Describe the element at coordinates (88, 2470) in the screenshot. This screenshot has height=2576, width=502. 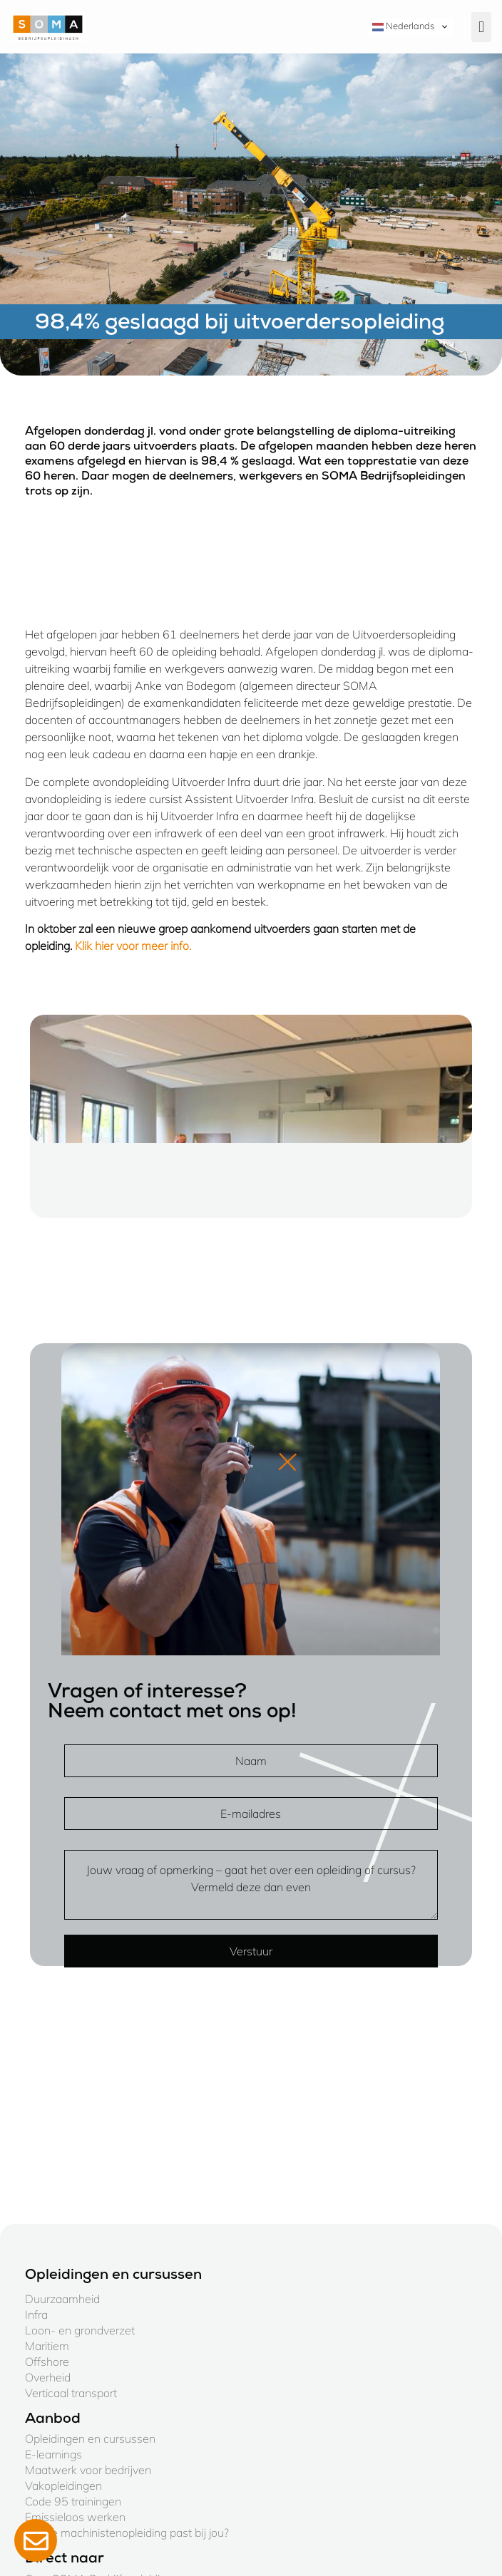
I see `Maatwerk voor bedrijven` at that location.